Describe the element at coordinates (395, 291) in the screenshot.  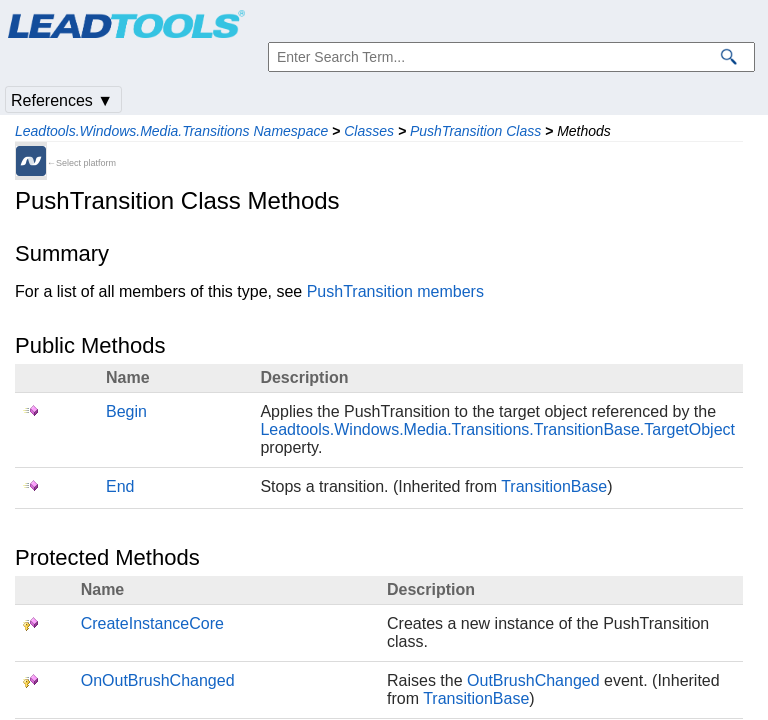
I see `PushTransition members` at that location.